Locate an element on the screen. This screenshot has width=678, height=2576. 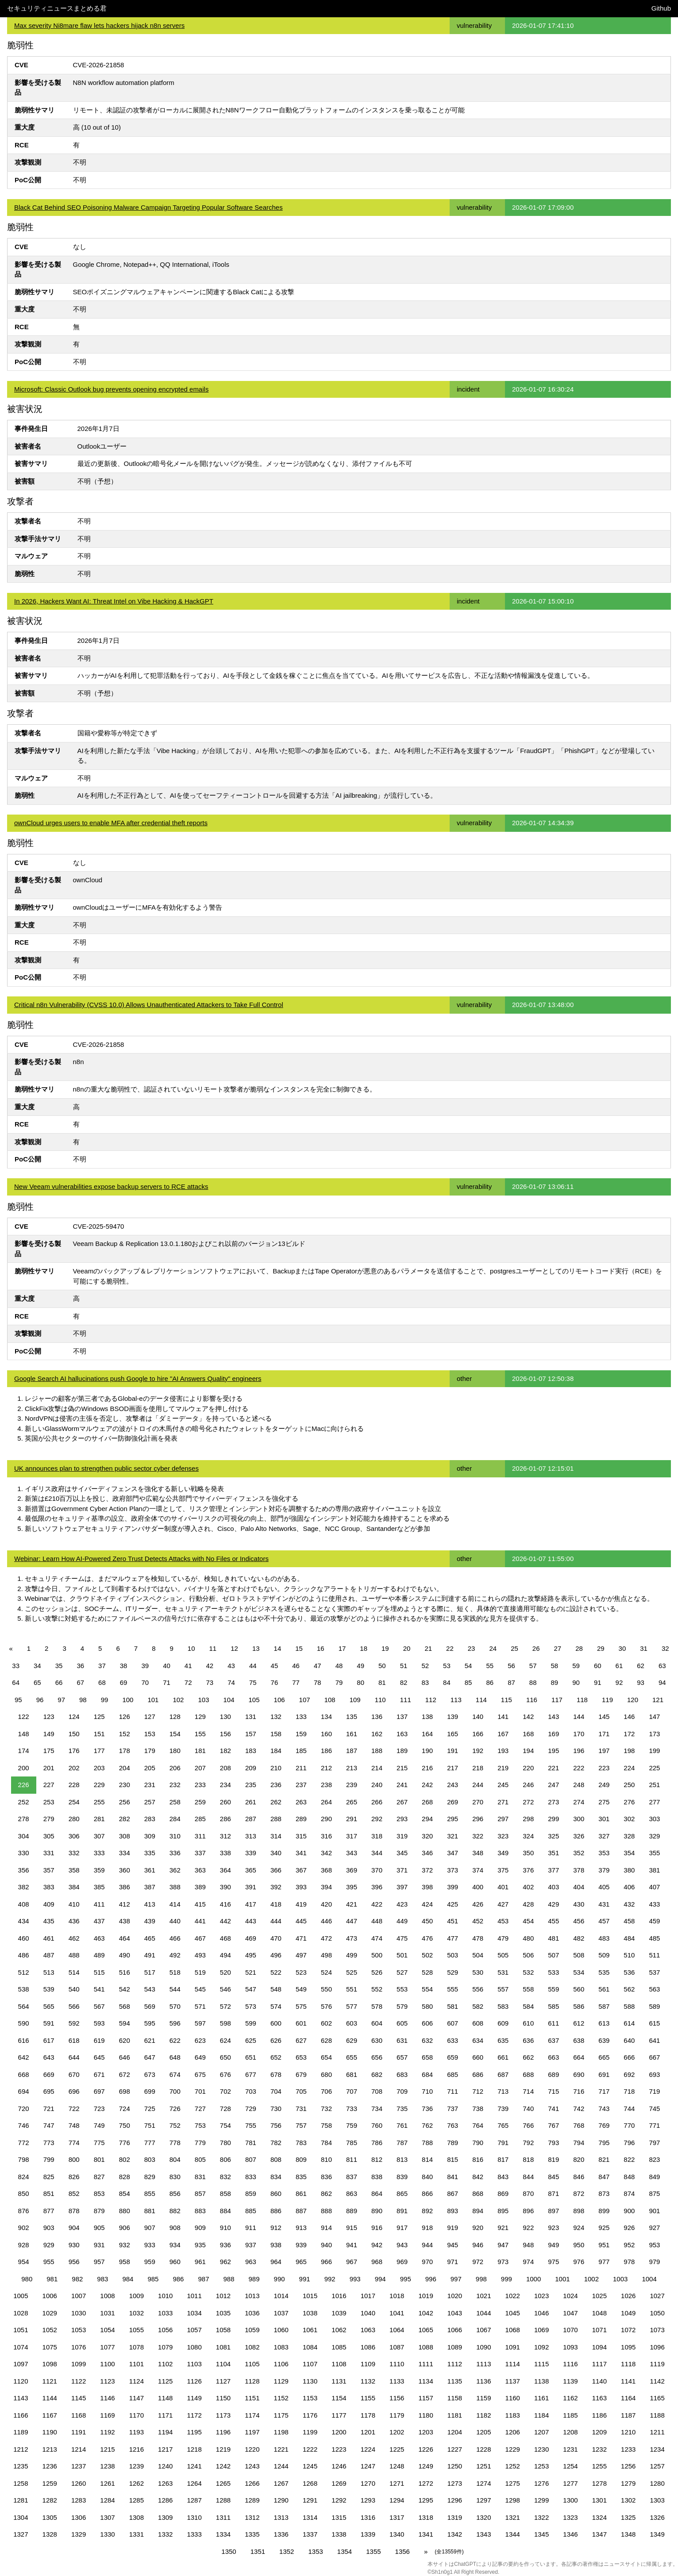
1310 is located at coordinates (194, 2517).